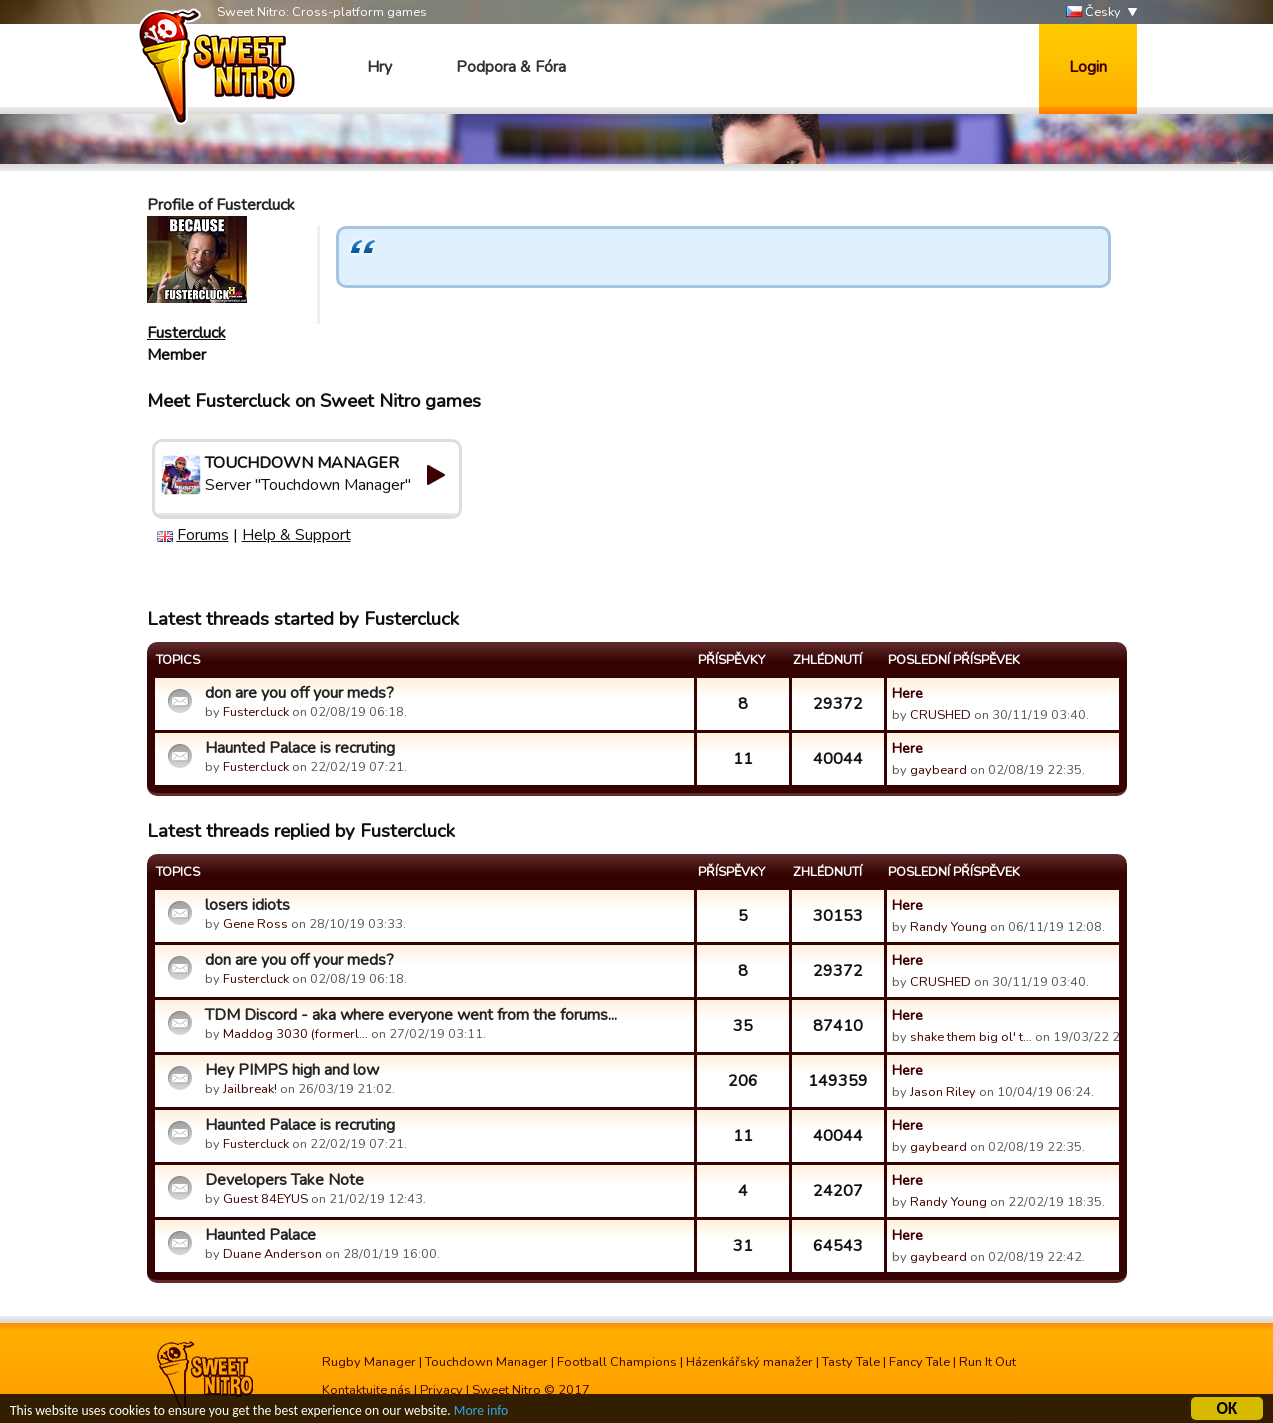  What do you see at coordinates (203, 535) in the screenshot?
I see `Forums` at bounding box center [203, 535].